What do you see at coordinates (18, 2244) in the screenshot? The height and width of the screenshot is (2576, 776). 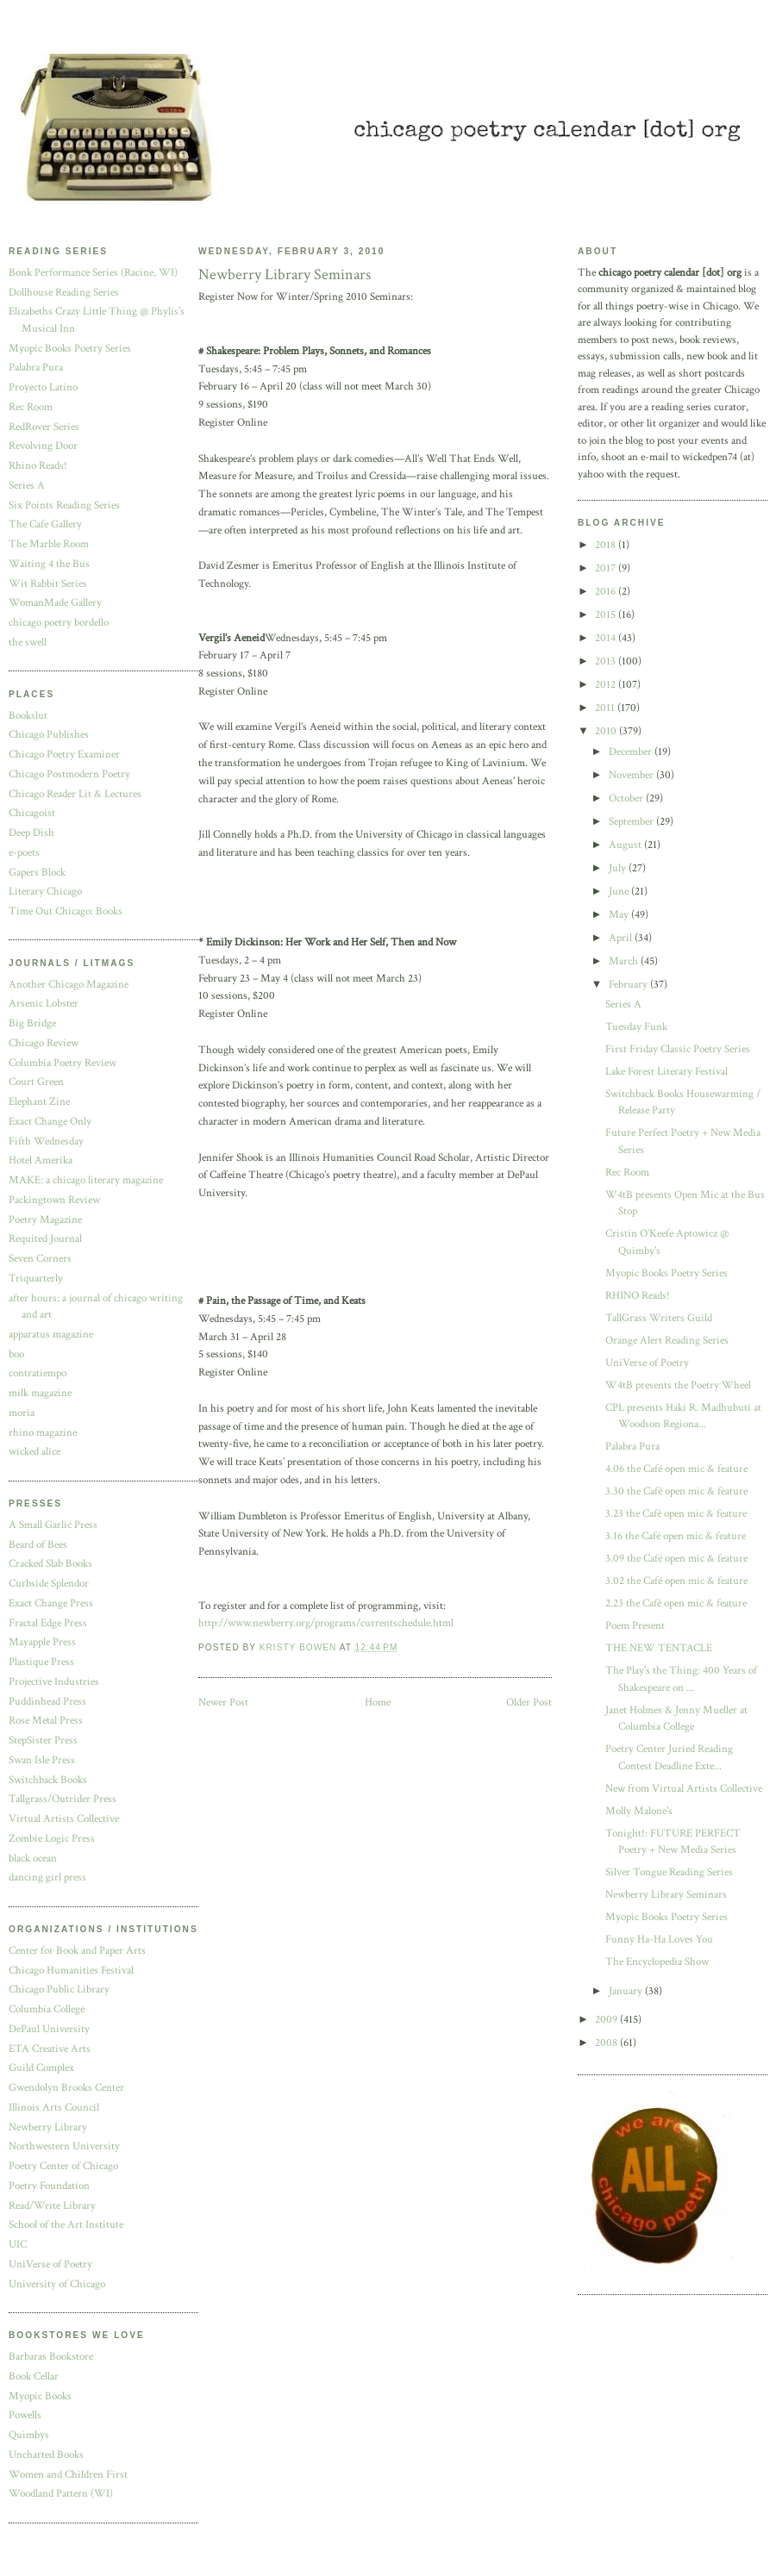 I see `UIC` at bounding box center [18, 2244].